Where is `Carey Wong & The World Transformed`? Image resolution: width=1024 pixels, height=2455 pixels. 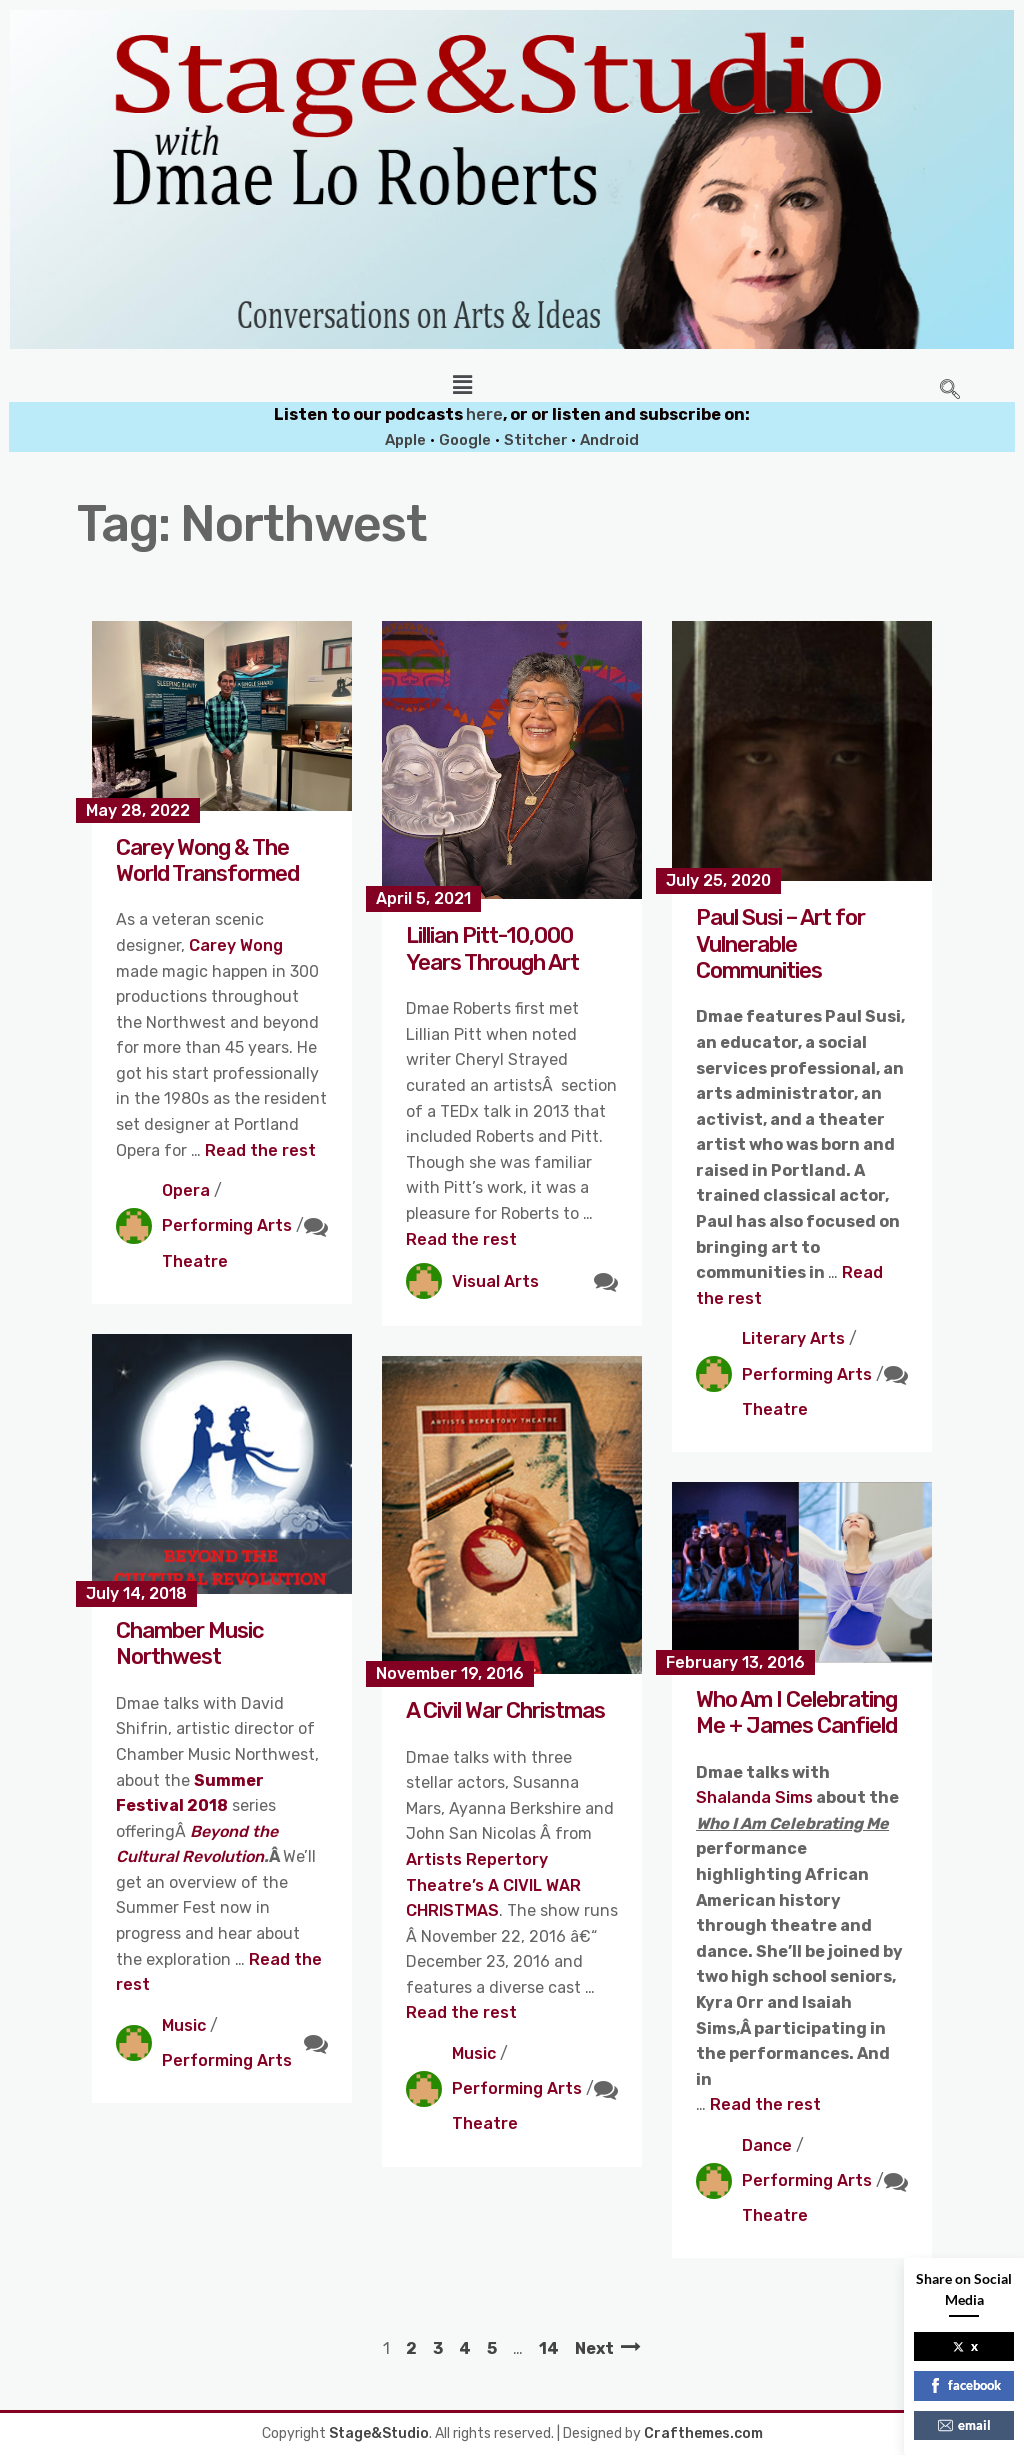
Carey Wong & The World Transformed is located at coordinates (207, 860).